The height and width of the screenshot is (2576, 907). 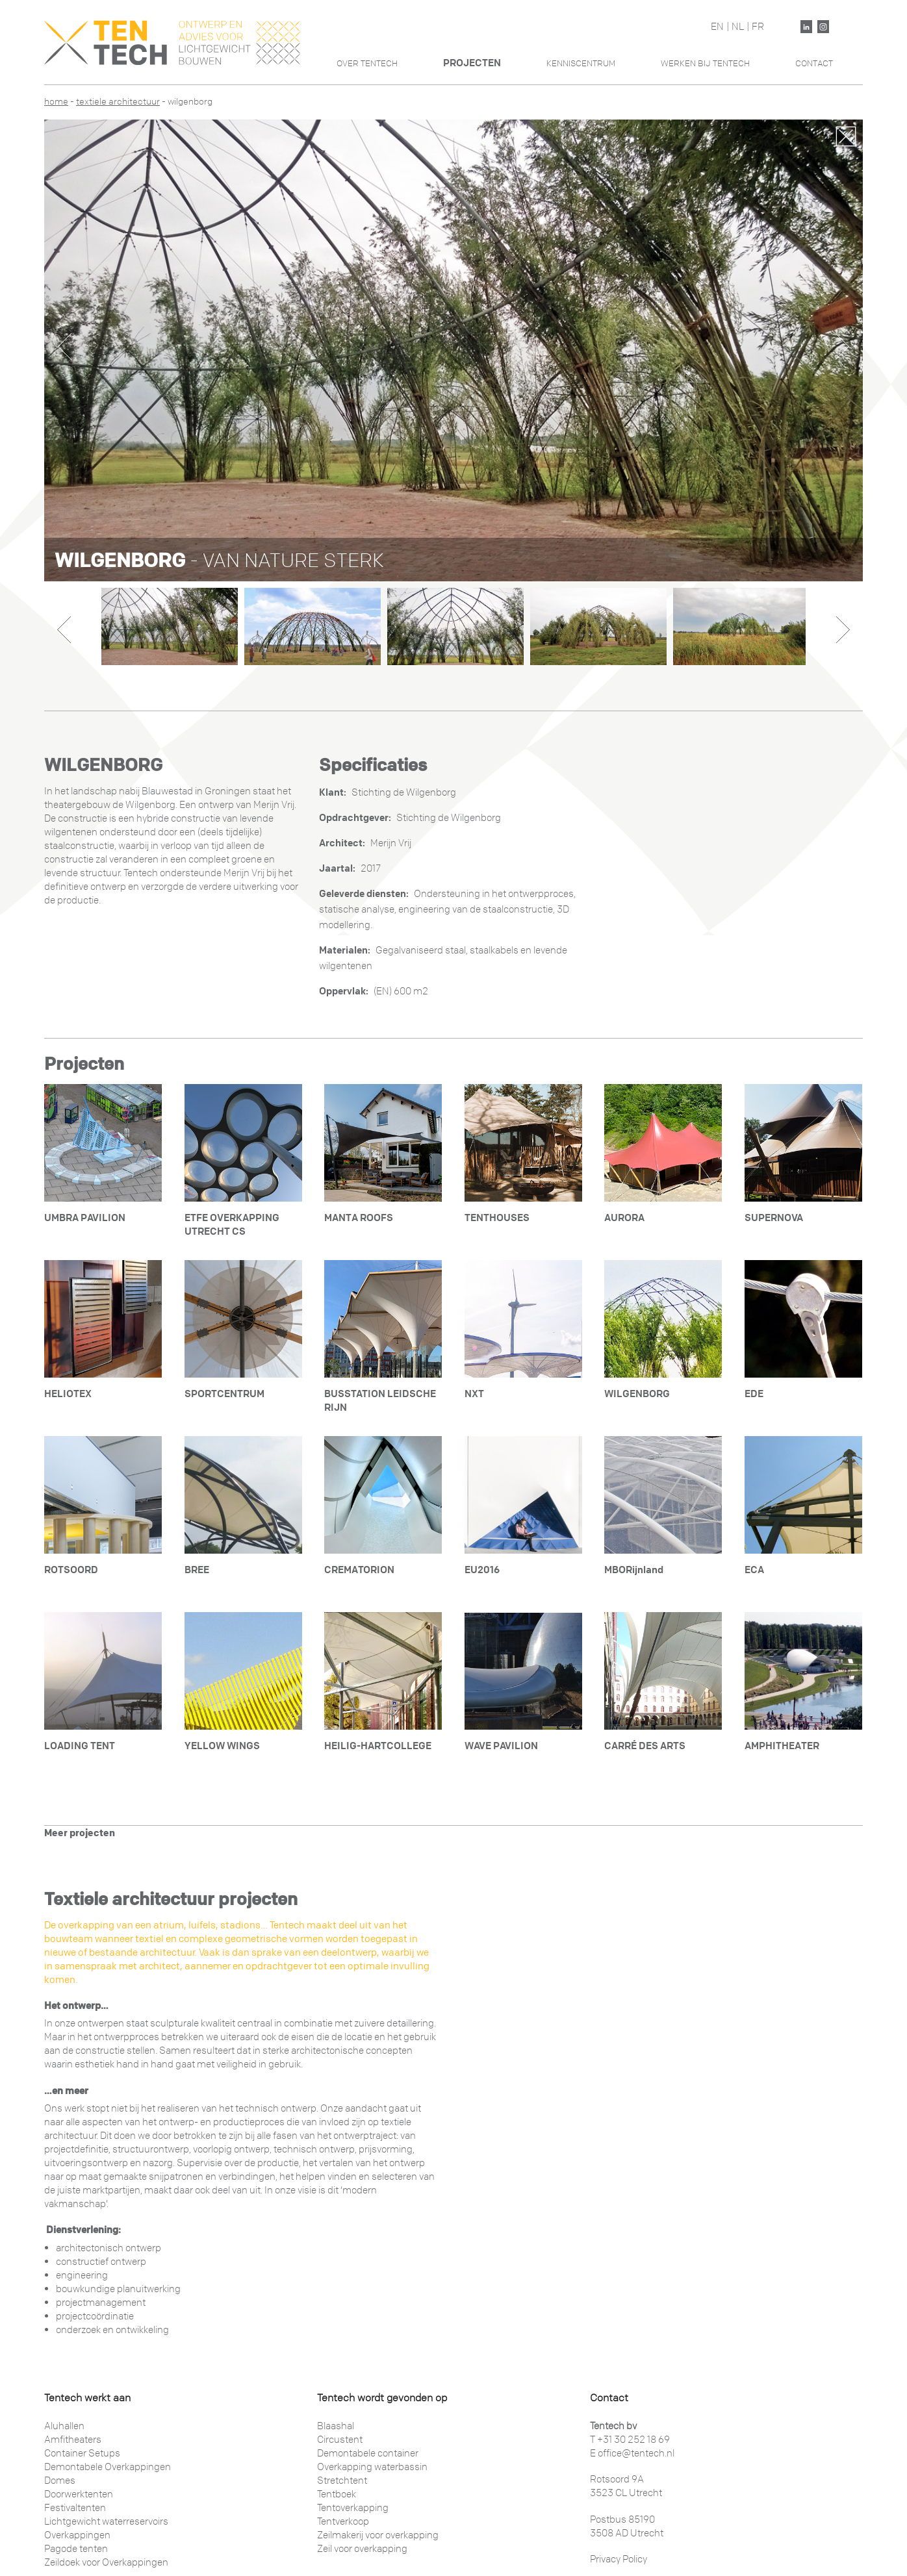 I want to click on Aluhallen, so click(x=64, y=2425).